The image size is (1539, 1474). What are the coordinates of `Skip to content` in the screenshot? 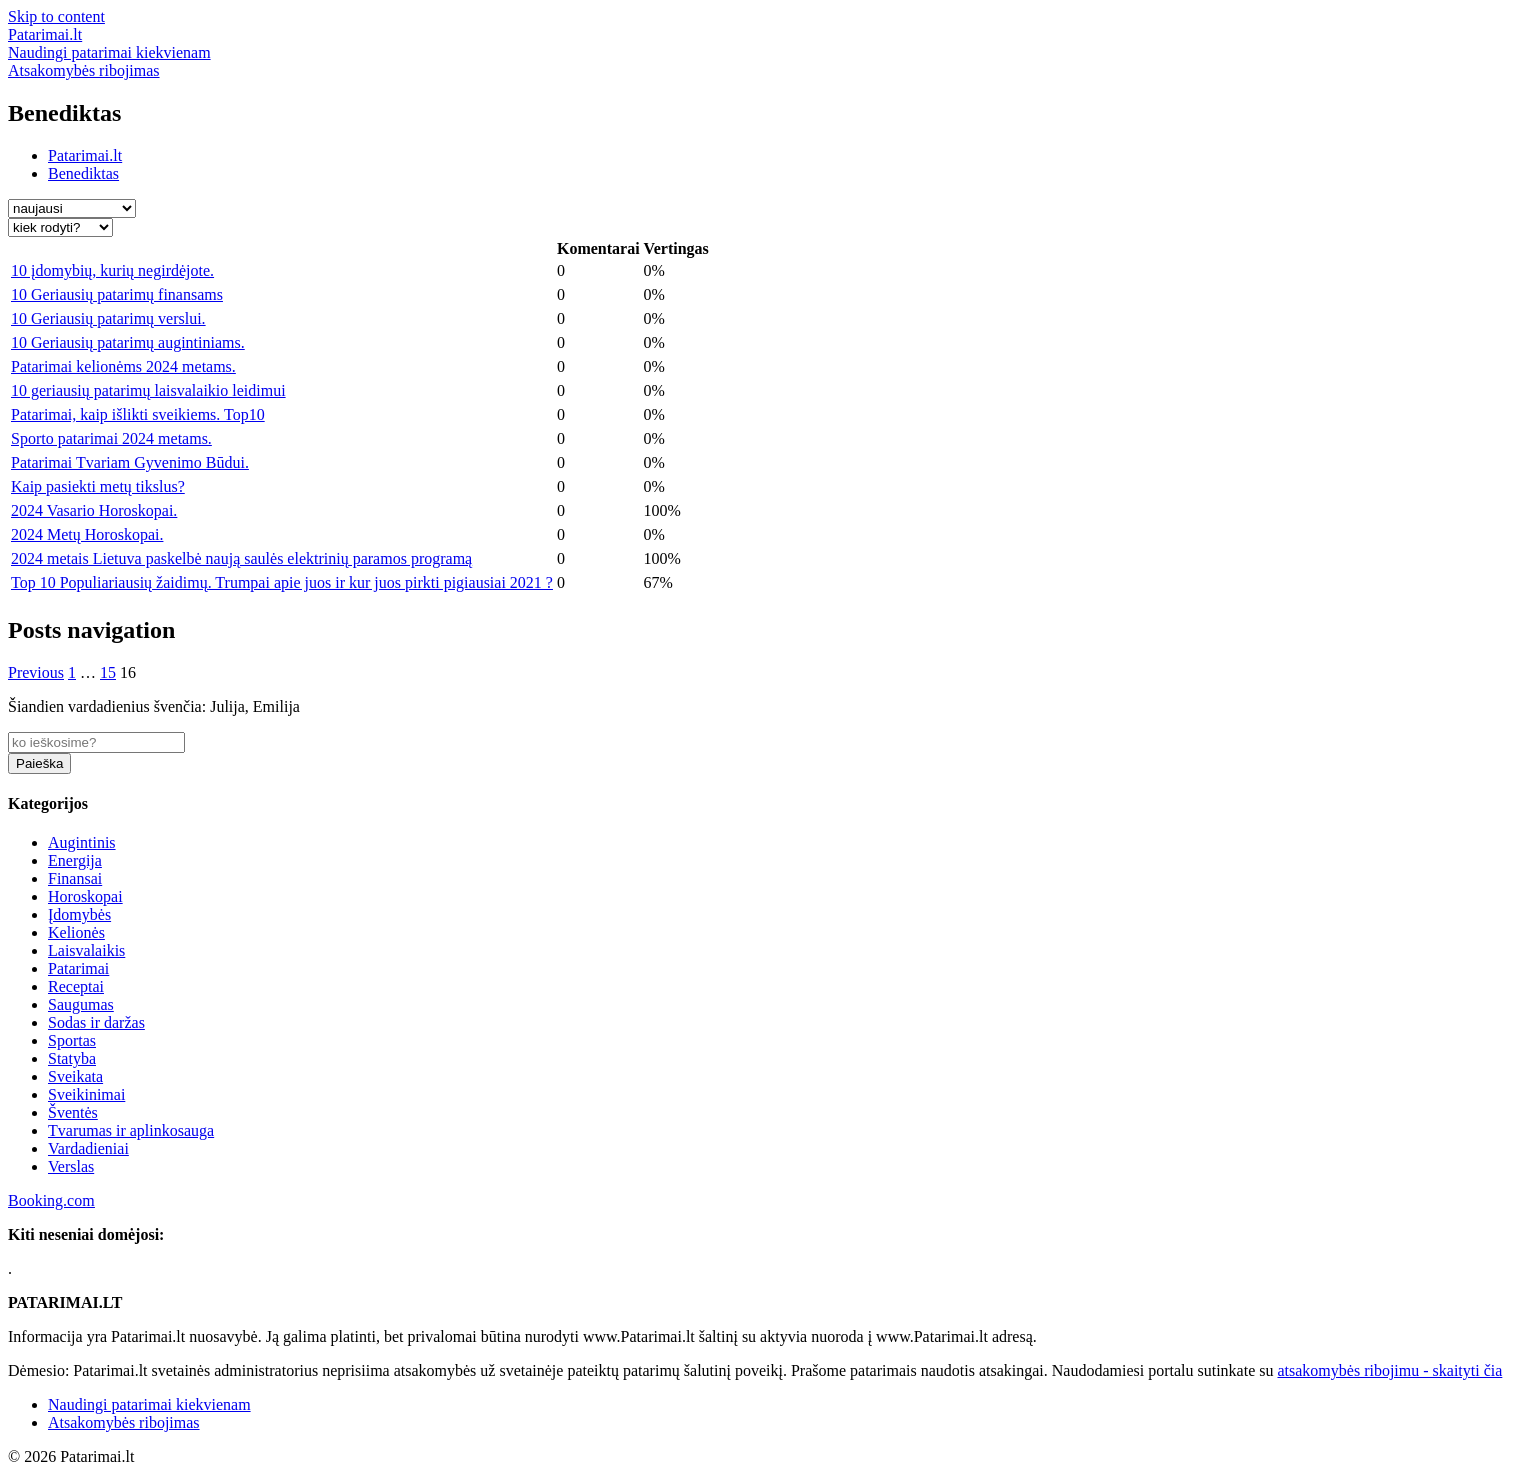 It's located at (56, 16).